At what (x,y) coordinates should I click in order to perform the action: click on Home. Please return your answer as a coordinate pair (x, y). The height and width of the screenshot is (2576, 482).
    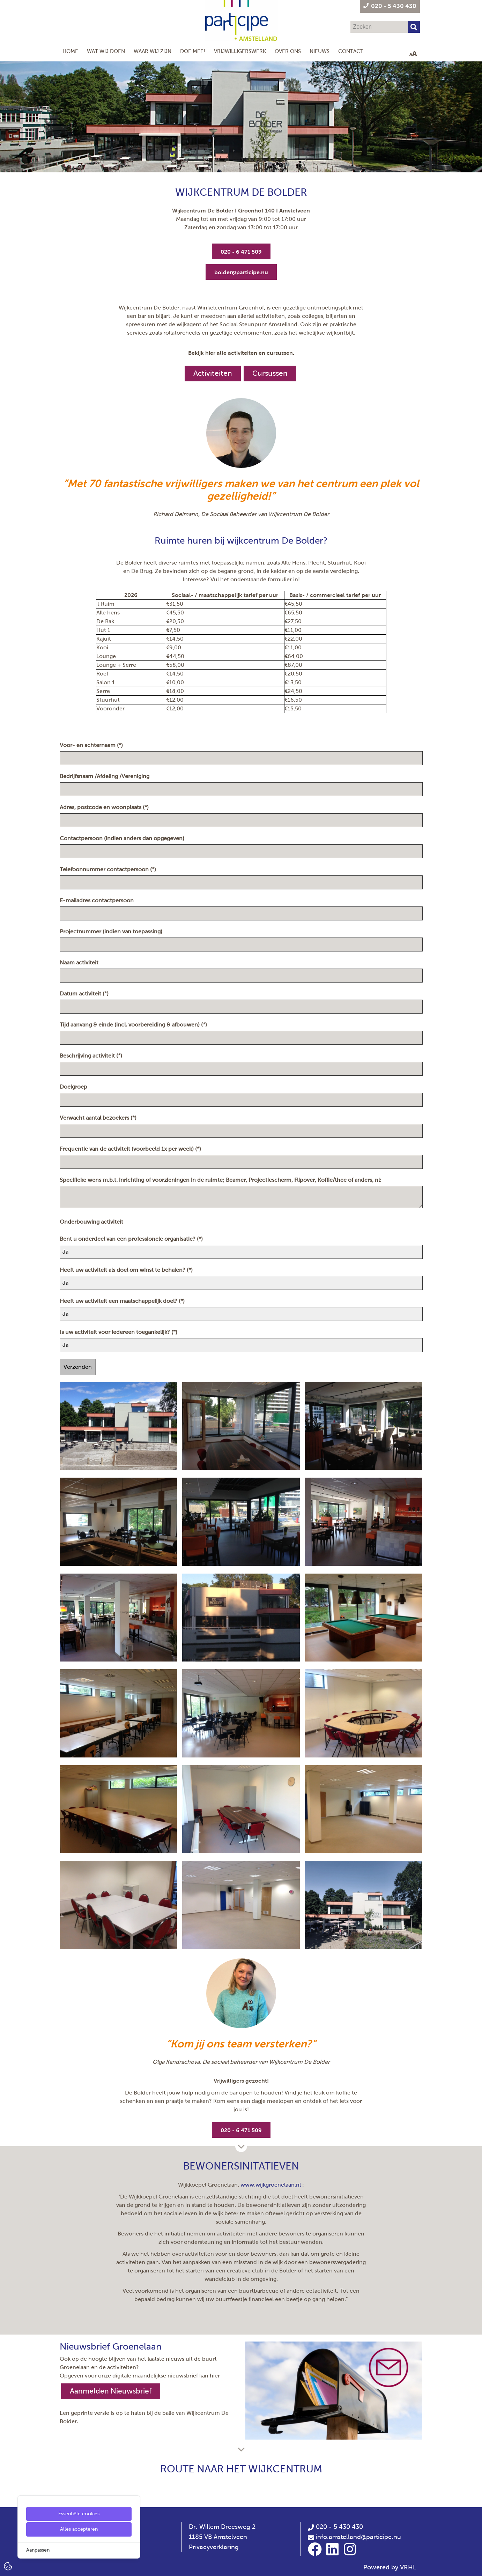
    Looking at the image, I should click on (70, 51).